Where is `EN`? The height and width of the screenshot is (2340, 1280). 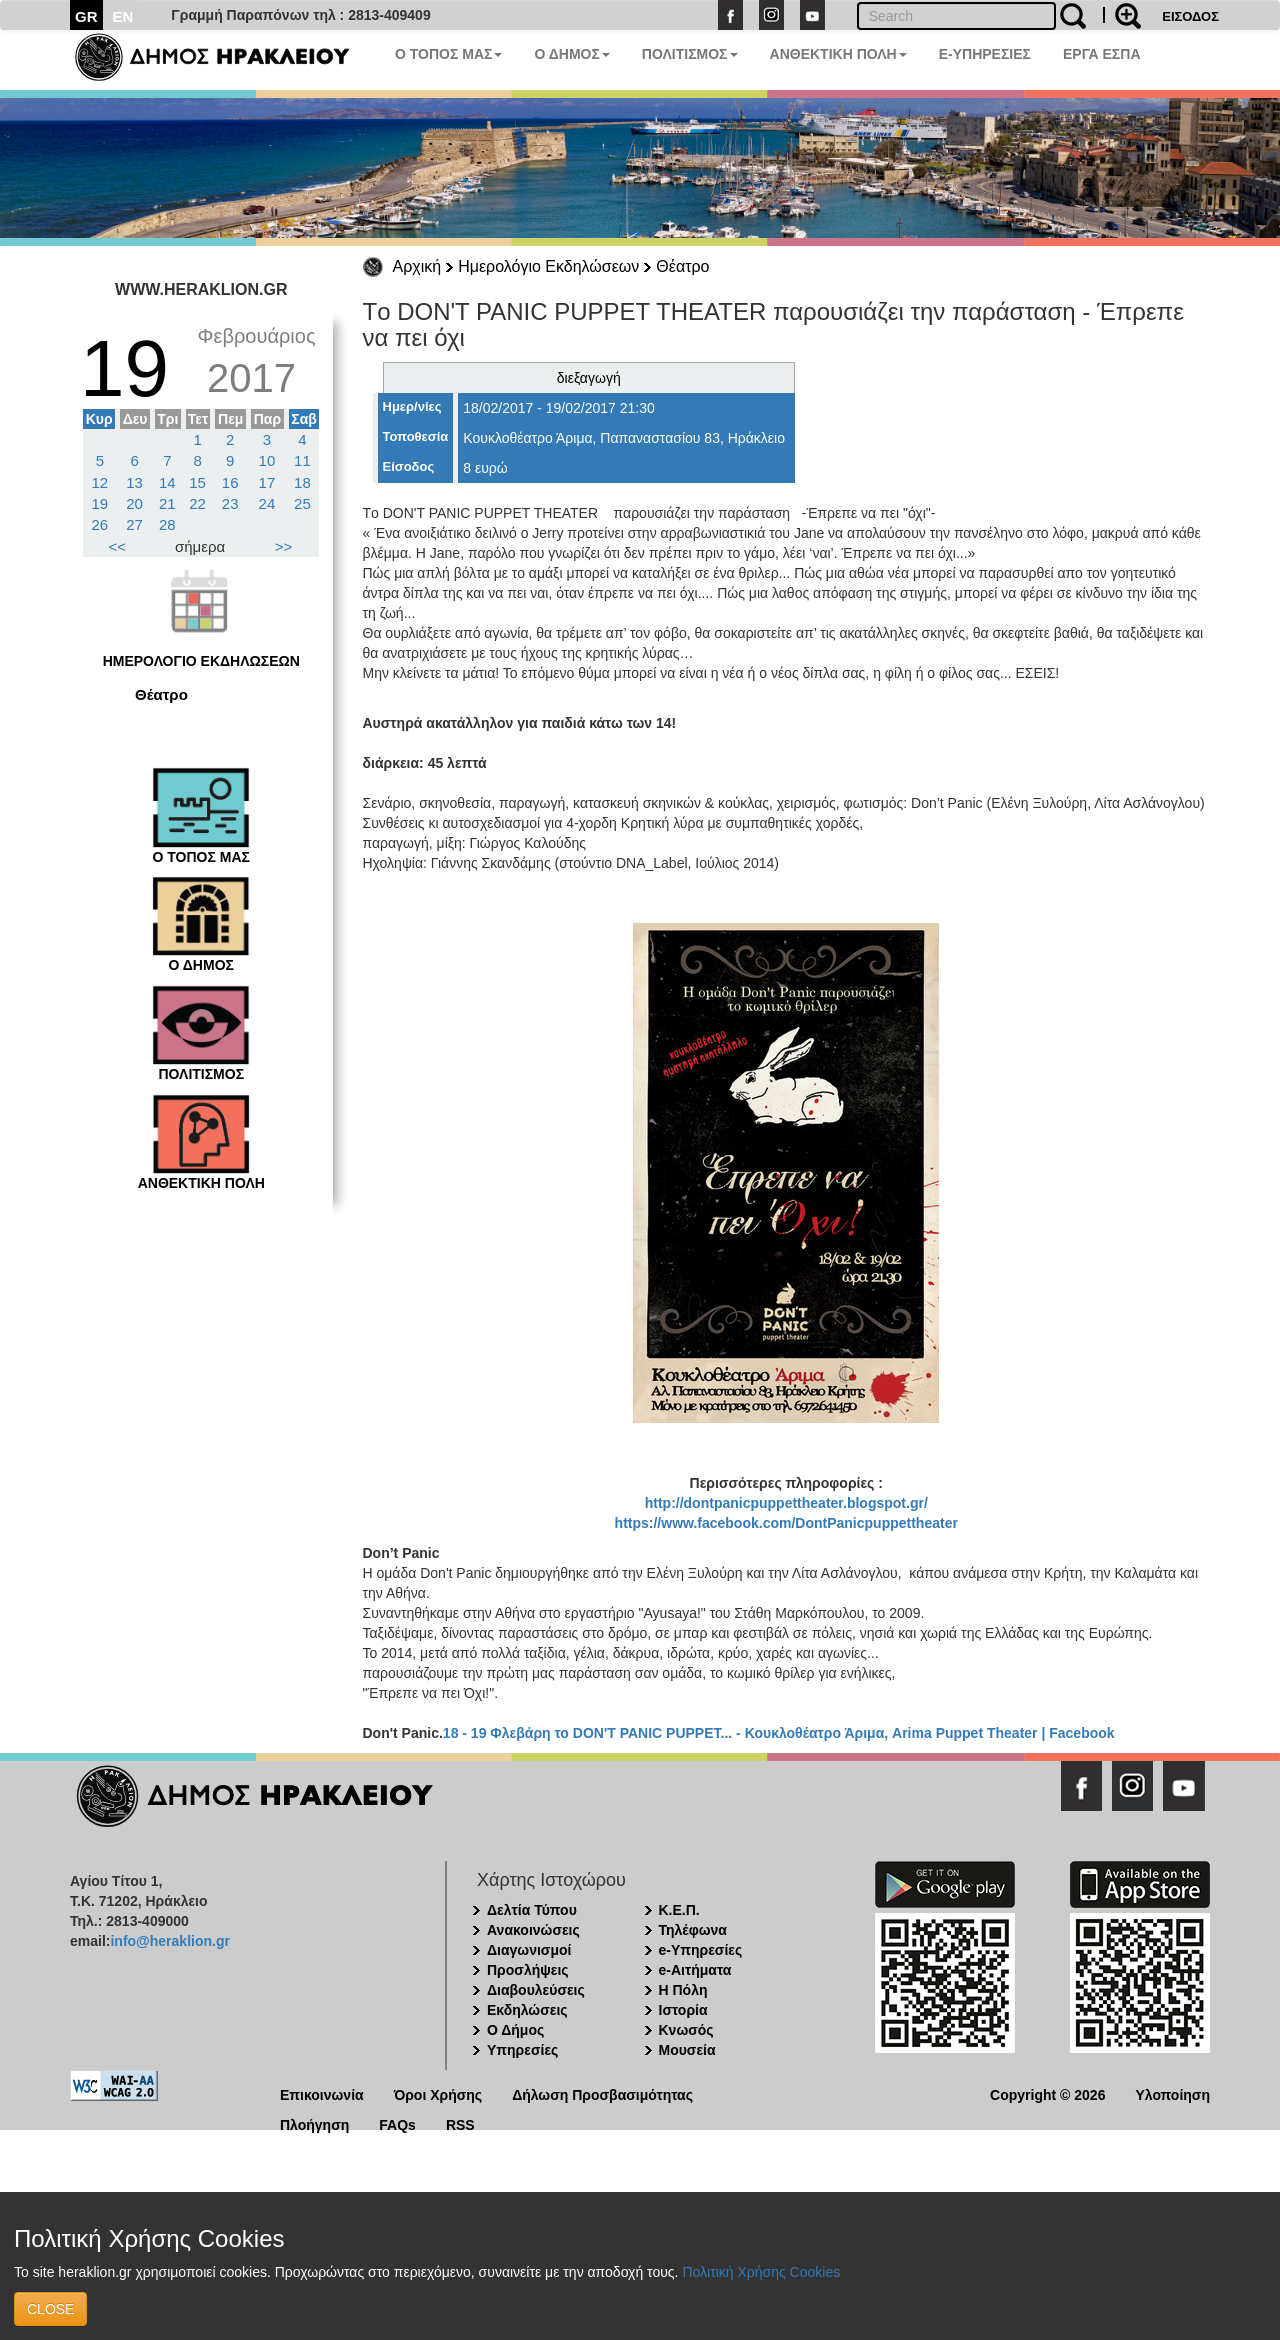
EN is located at coordinates (123, 16).